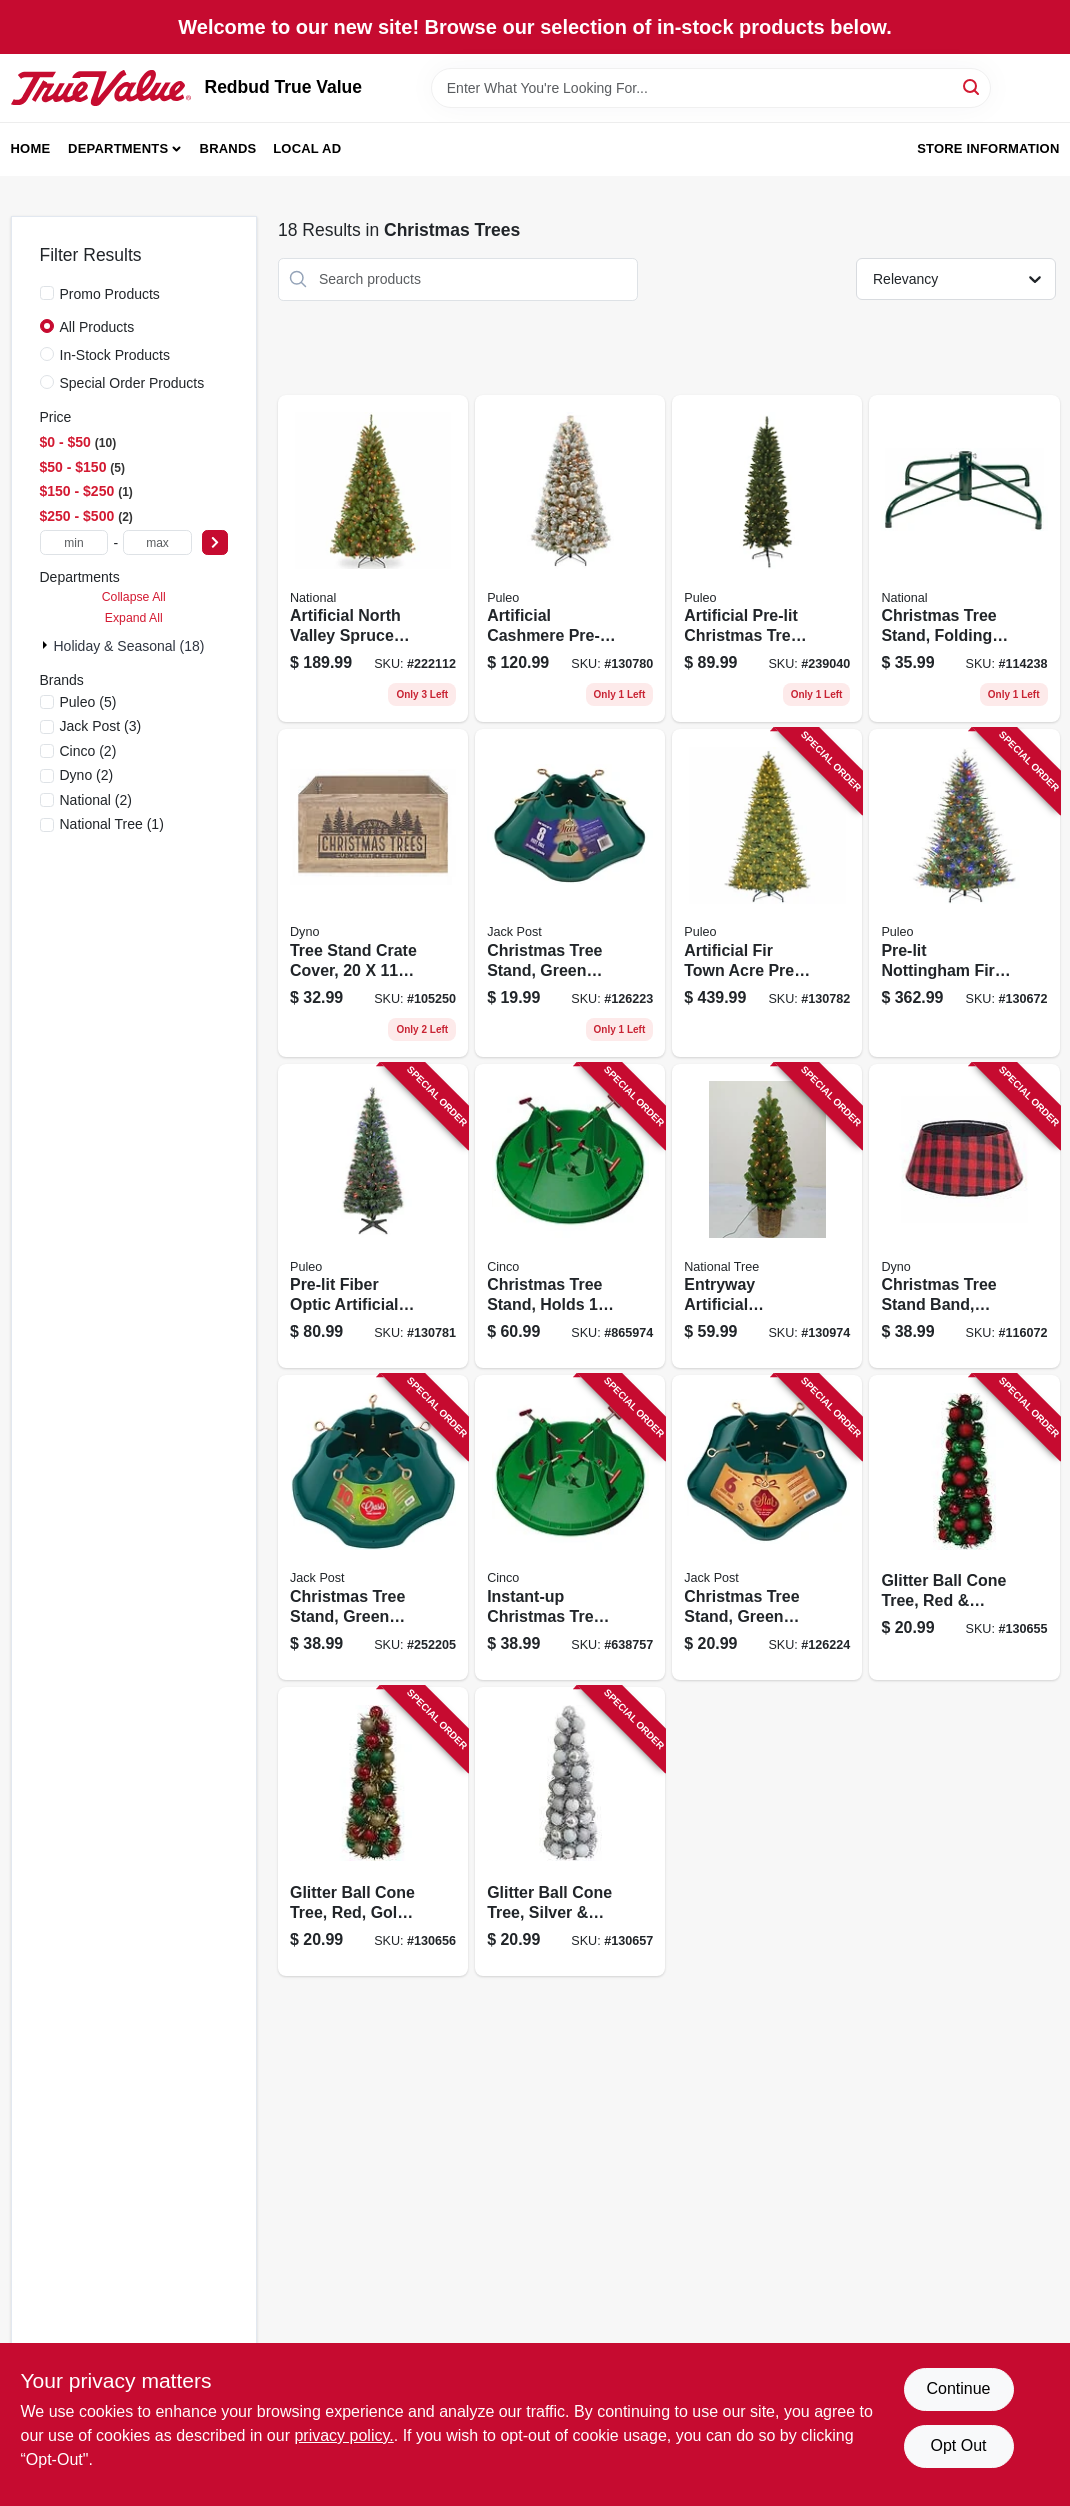 The image size is (1070, 2506). What do you see at coordinates (373, 1216) in the screenshot?
I see `[Go to pre-lit-fiber-optic-artificial-christmas-tree-804606873415 product page]` at bounding box center [373, 1216].